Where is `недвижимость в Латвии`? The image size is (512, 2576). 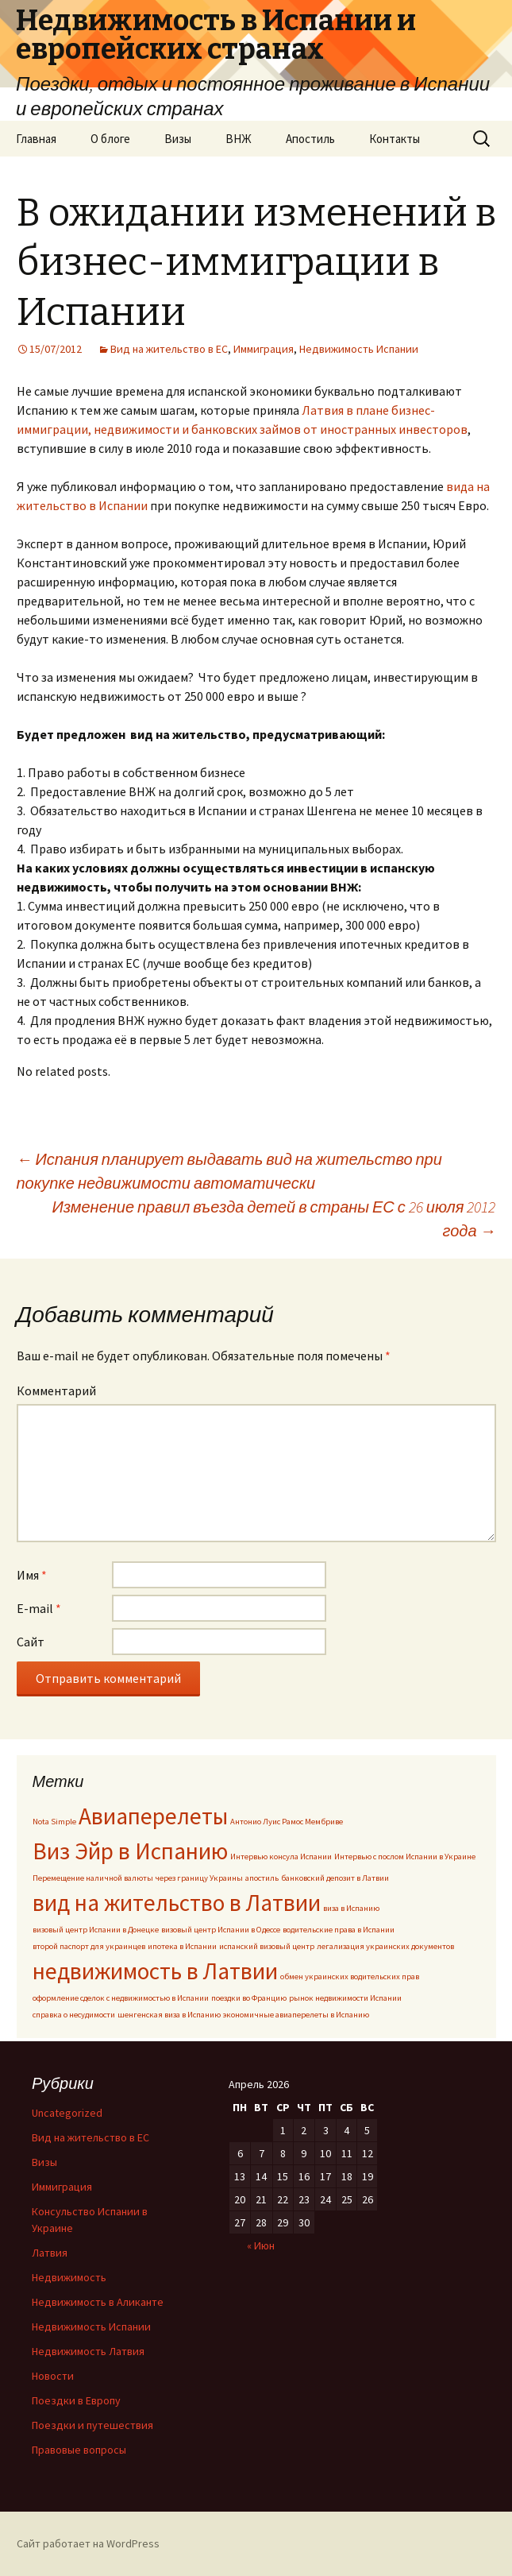 недвижимость в Латвии is located at coordinates (155, 1971).